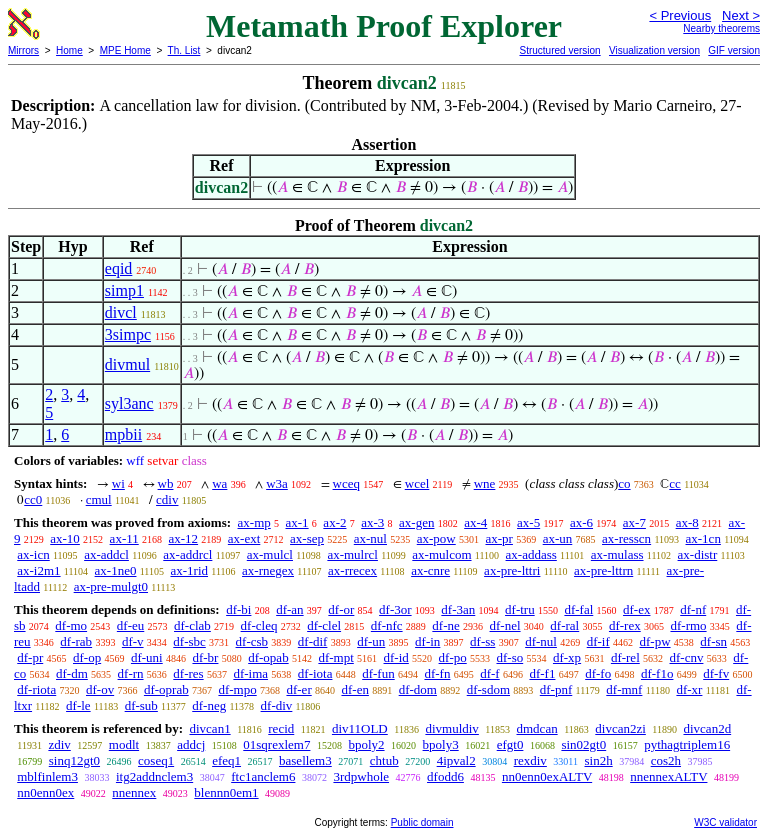 This screenshot has height=839, width=768. I want to click on itg2addnclem3, so click(154, 776).